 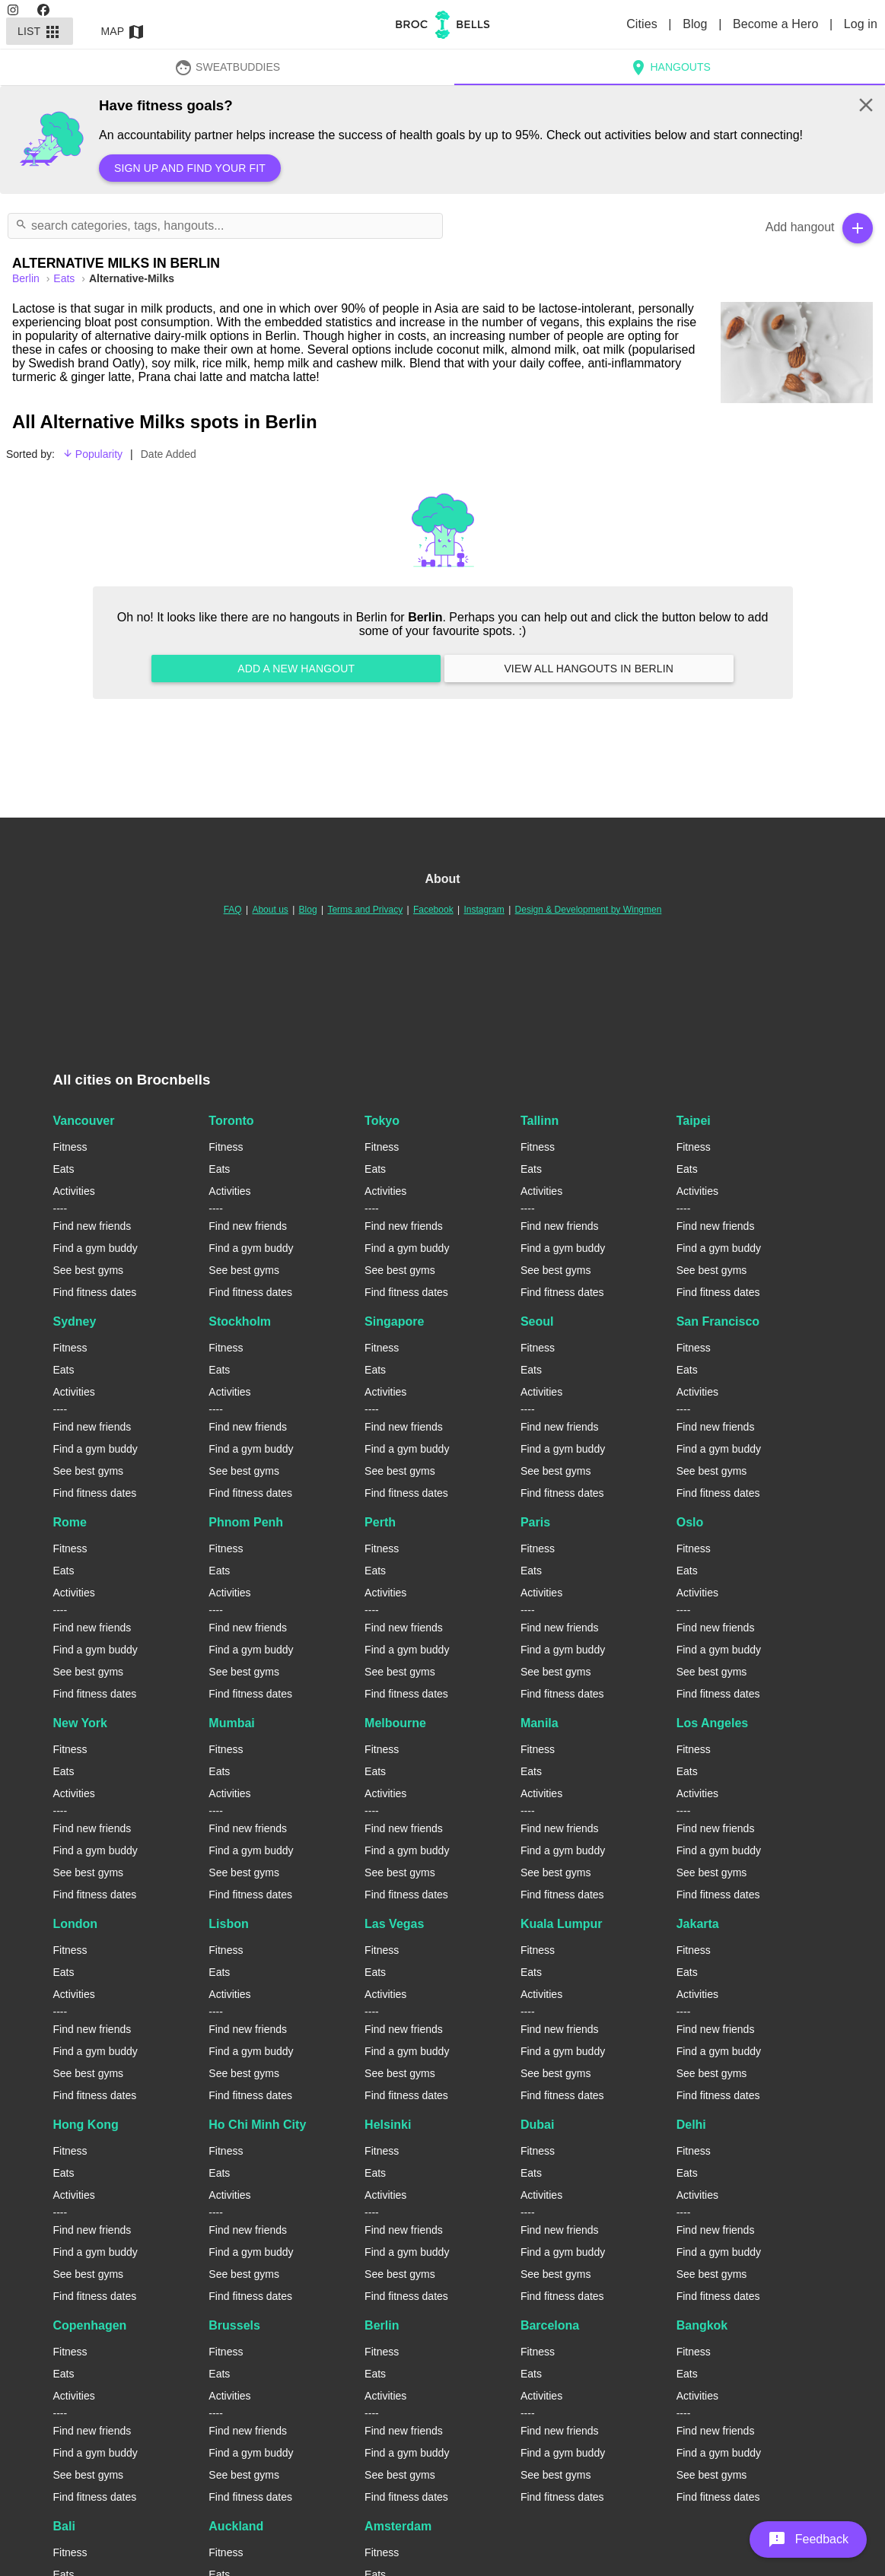 What do you see at coordinates (777, 23) in the screenshot?
I see `Become a Hero` at bounding box center [777, 23].